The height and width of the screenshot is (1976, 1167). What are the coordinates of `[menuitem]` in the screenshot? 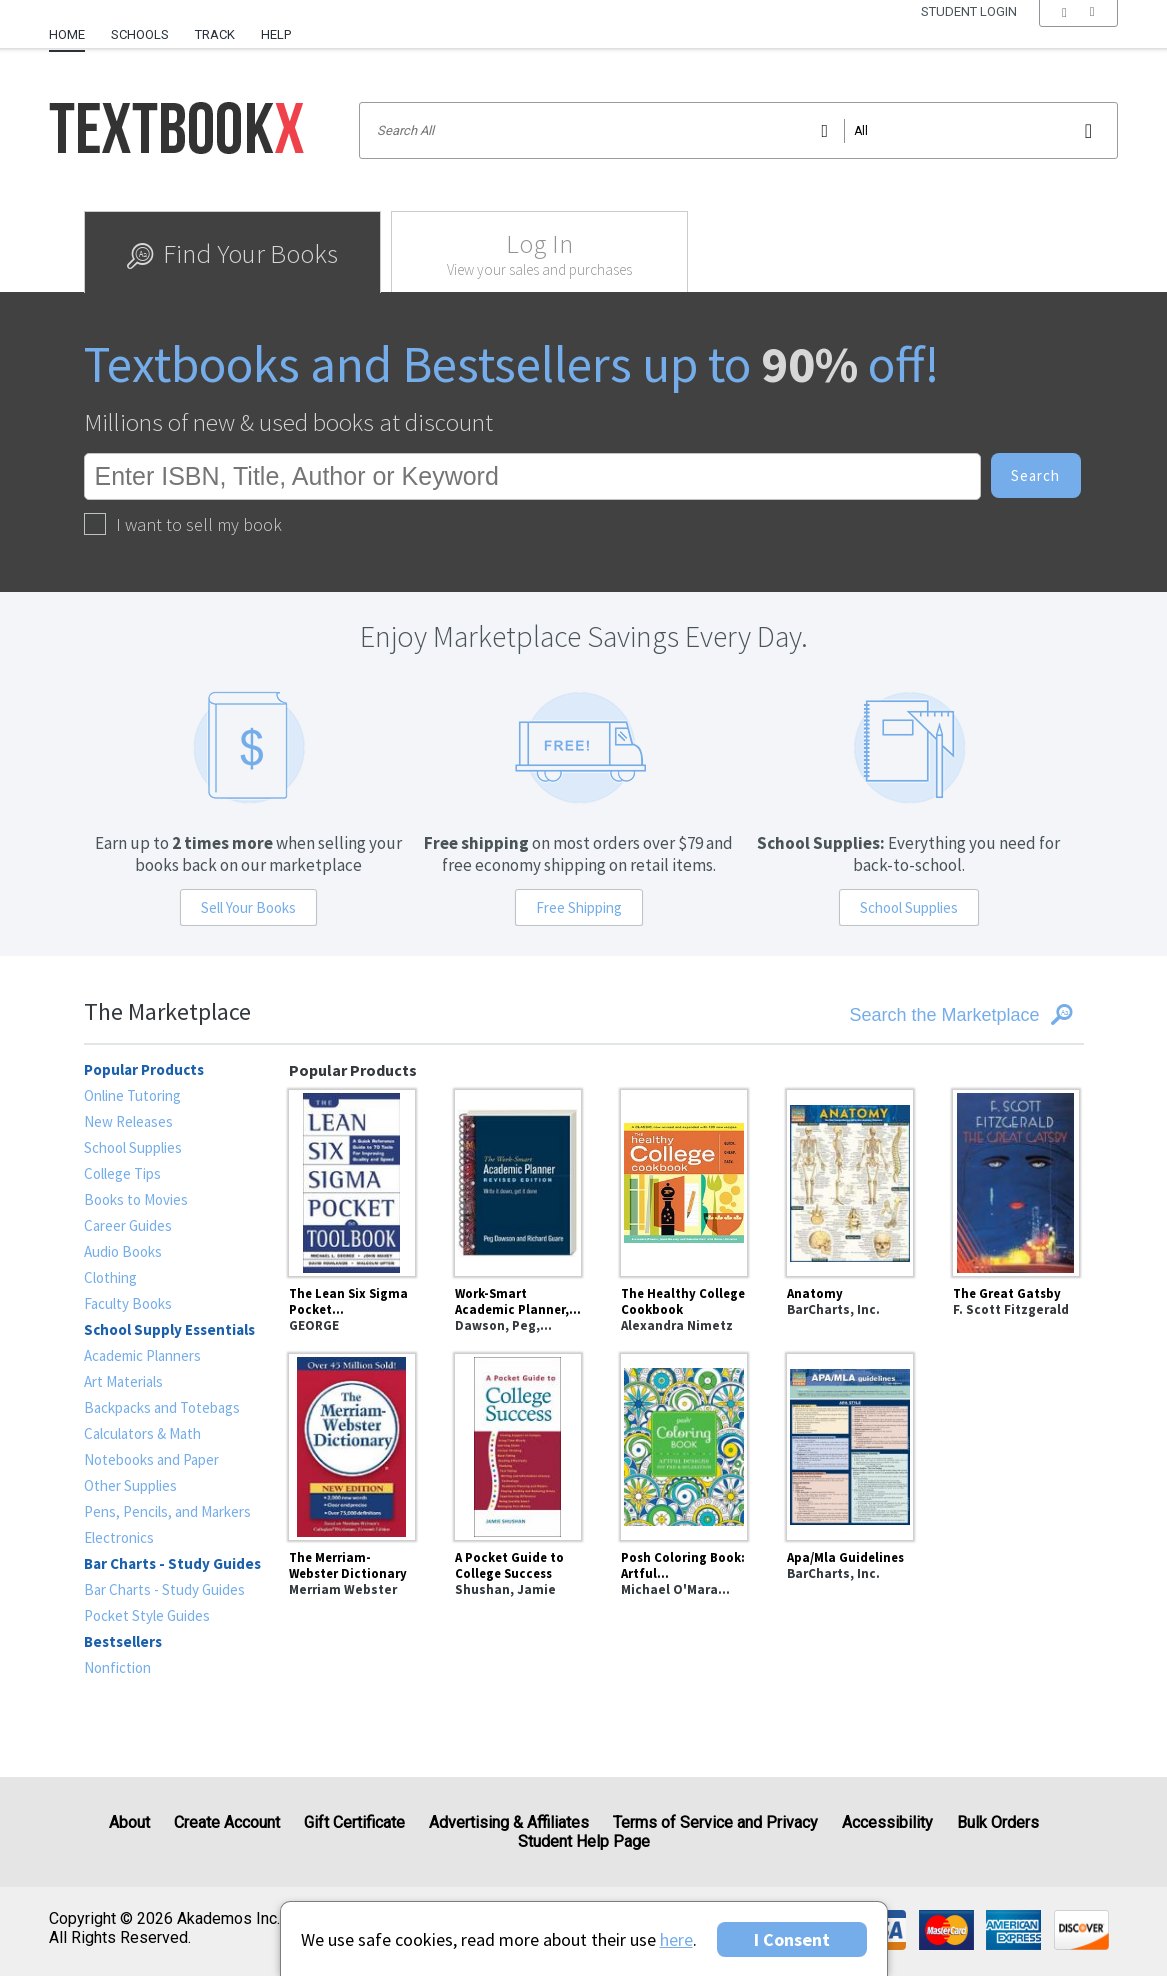 It's located at (73, 27).